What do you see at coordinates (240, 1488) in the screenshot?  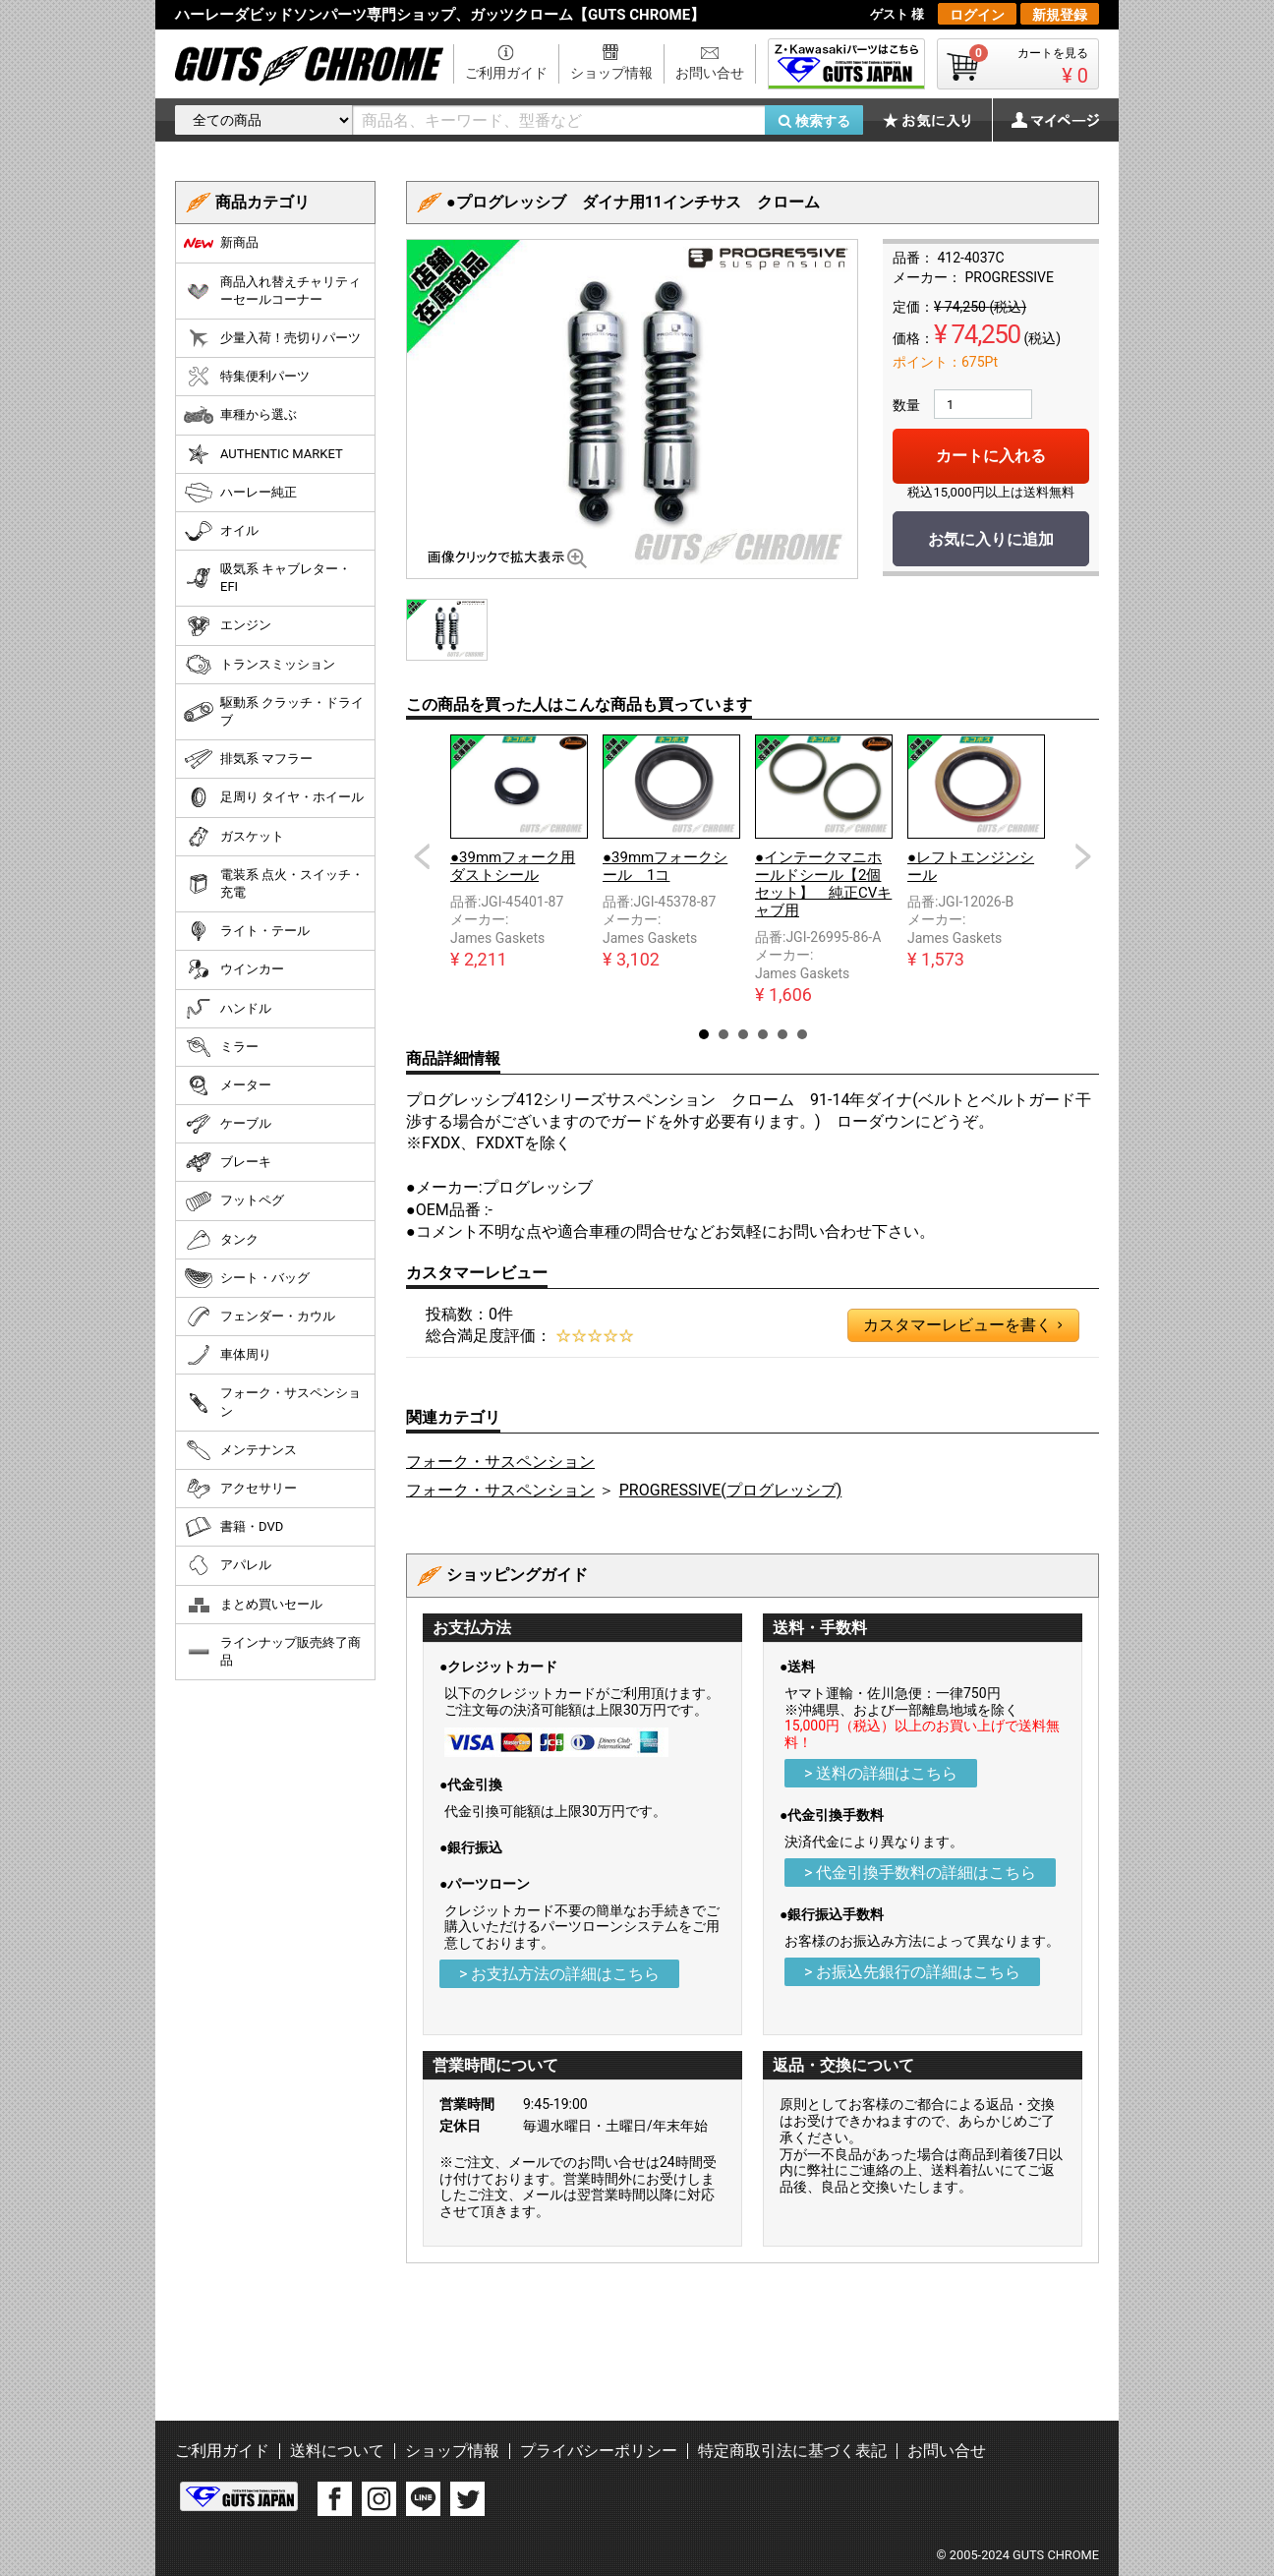 I see `アクセサリー` at bounding box center [240, 1488].